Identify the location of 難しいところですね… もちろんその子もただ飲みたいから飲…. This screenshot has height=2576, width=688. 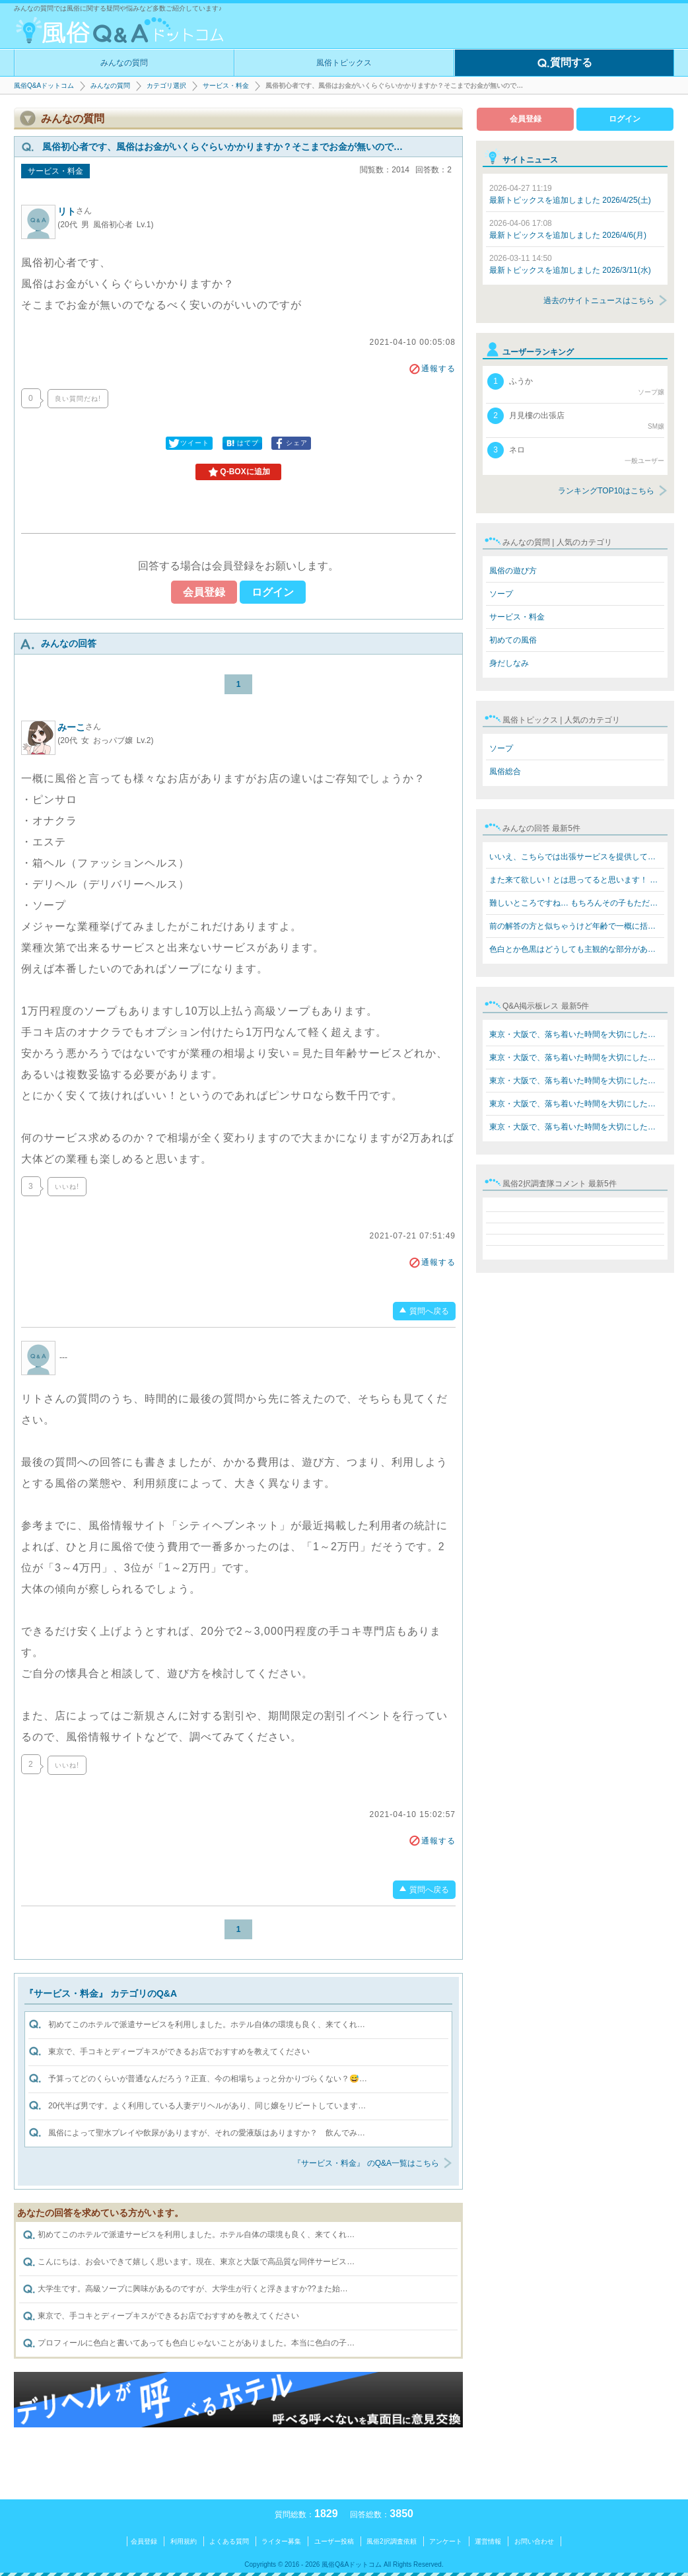
(576, 903).